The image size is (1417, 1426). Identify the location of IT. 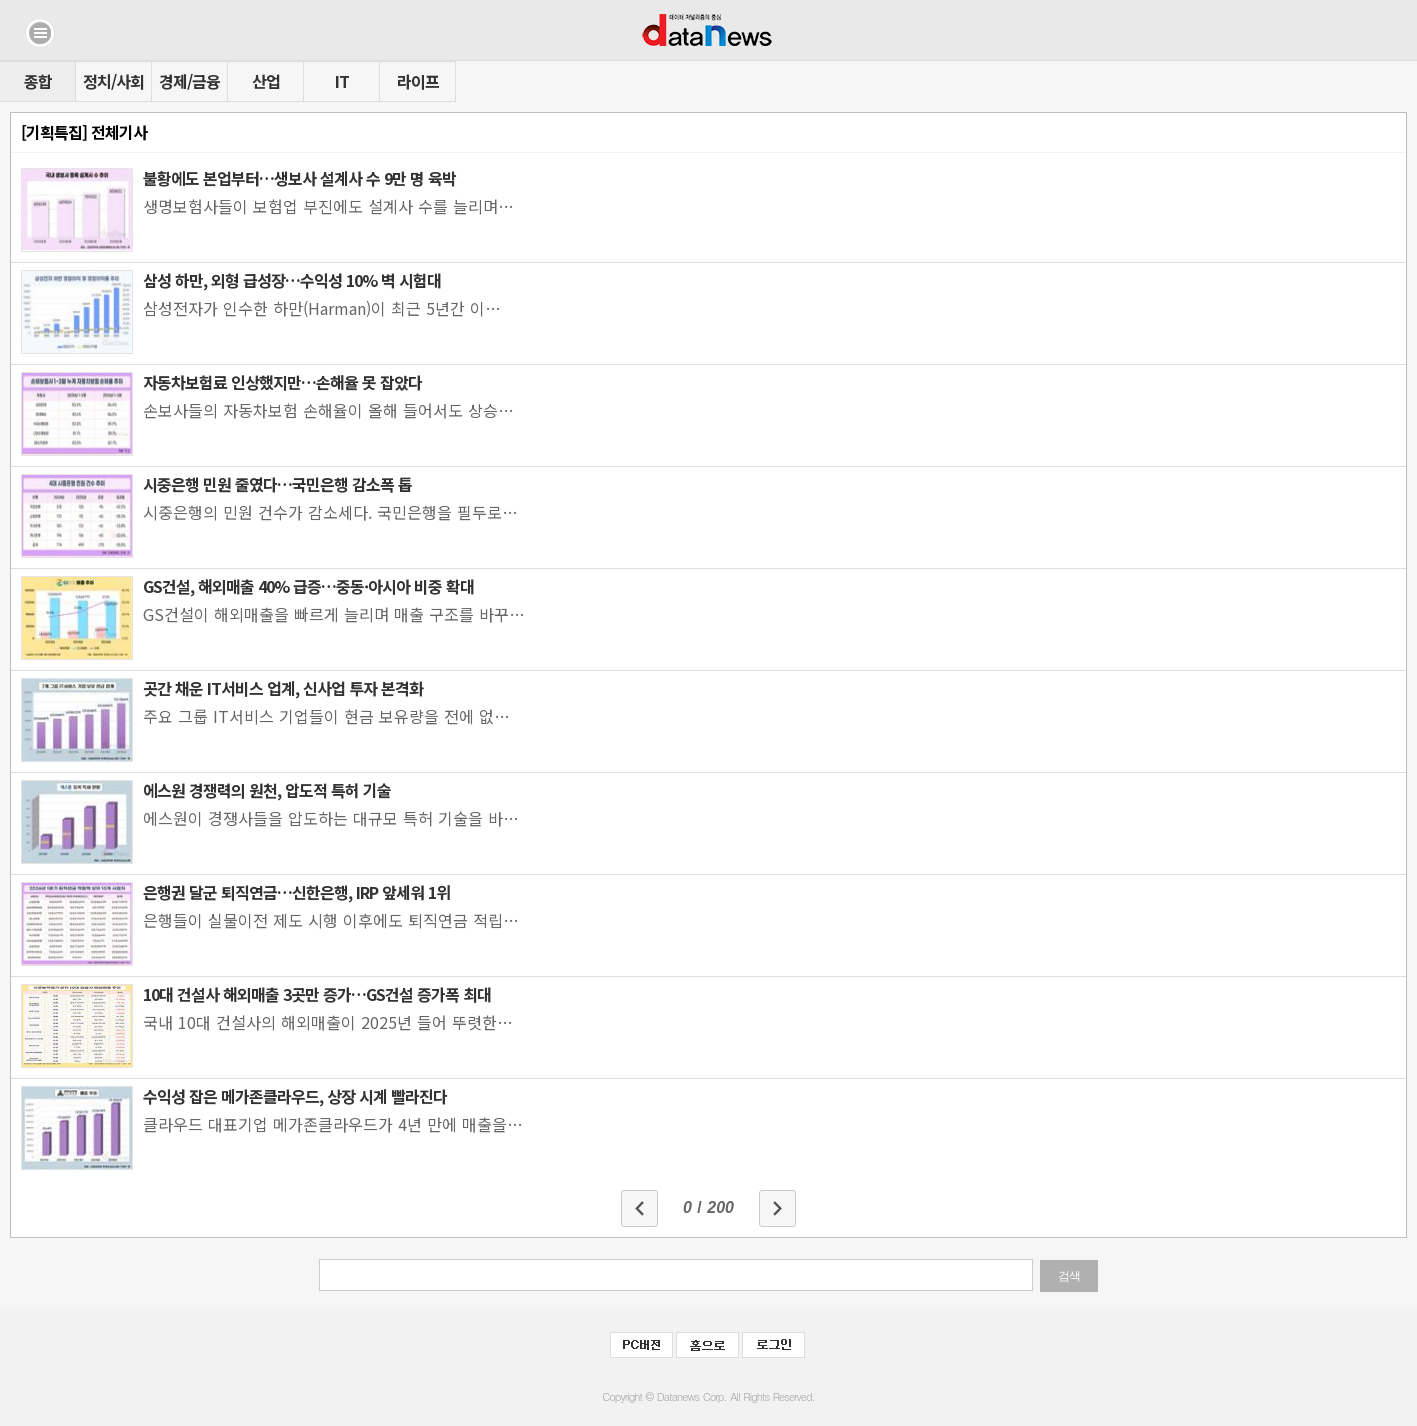
(342, 81).